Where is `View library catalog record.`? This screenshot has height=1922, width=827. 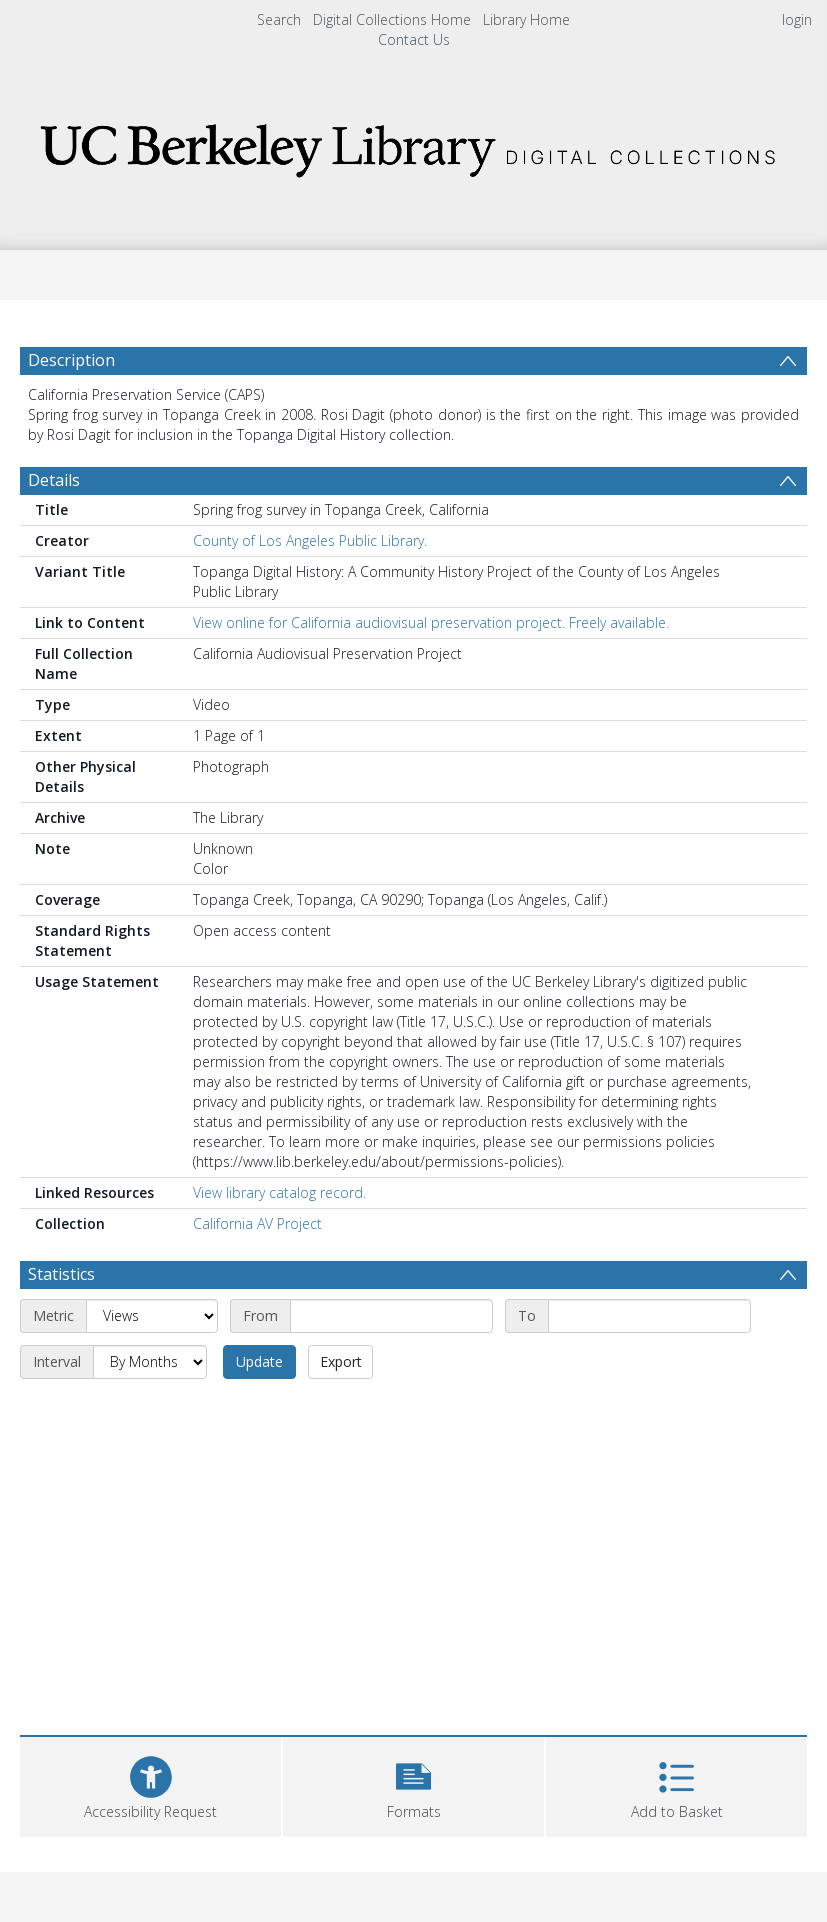 View library catalog record. is located at coordinates (279, 1192).